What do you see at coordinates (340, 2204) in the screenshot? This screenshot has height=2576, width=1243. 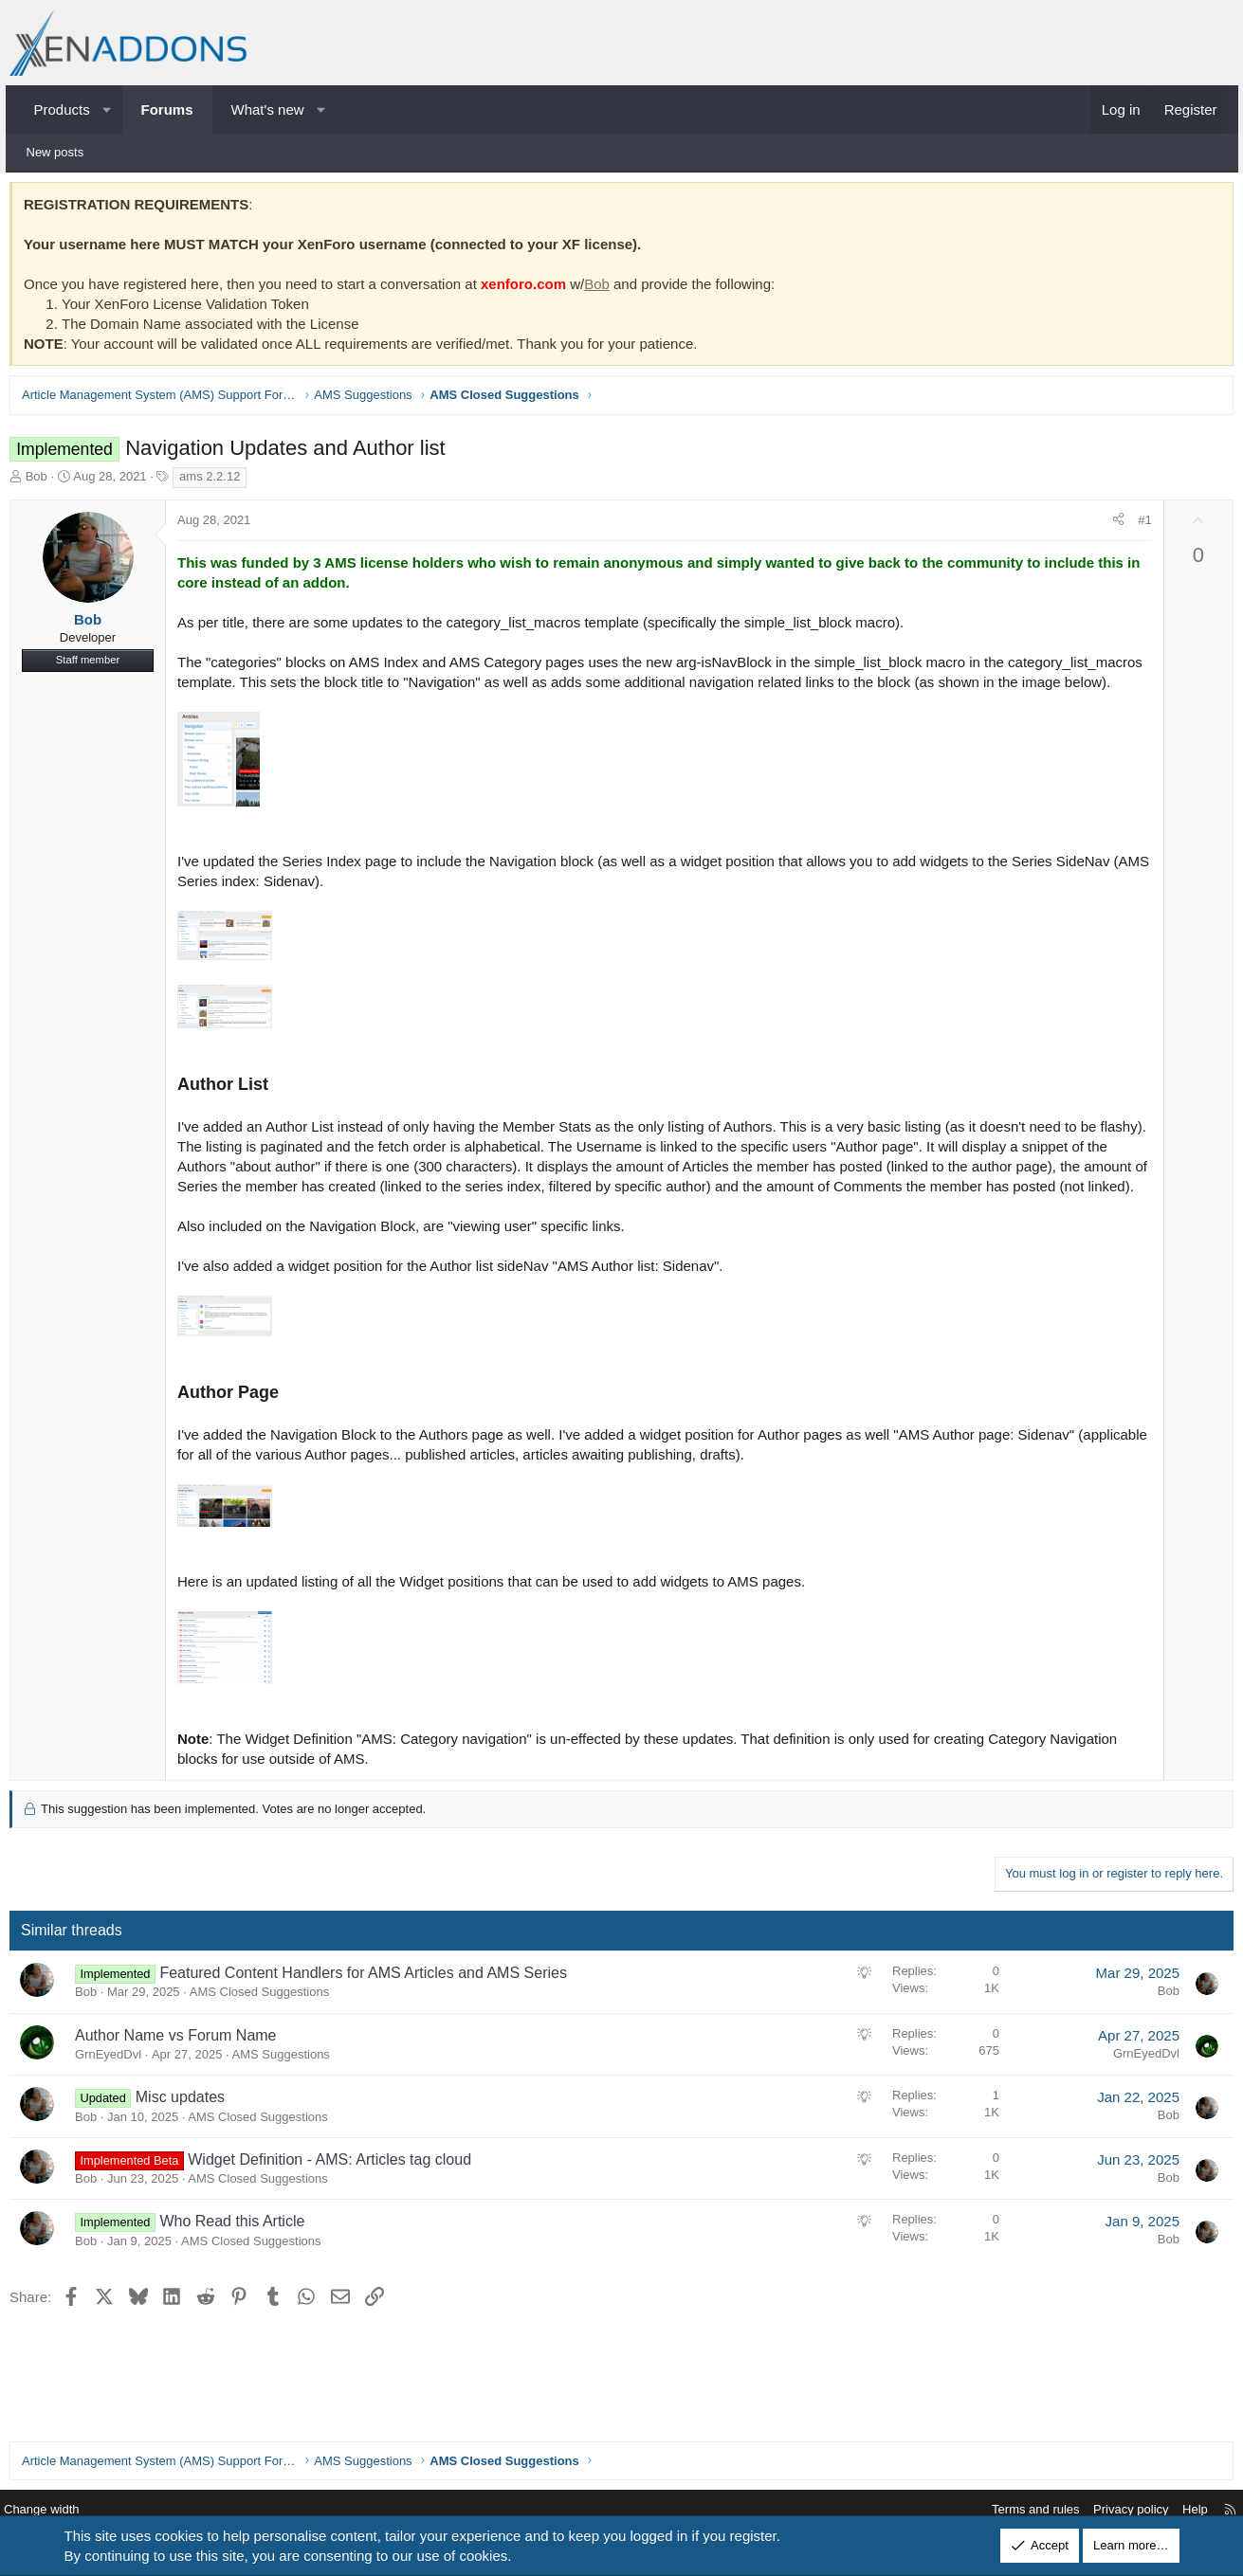 I see `Widget Definition - AMS: Articles tag cloud` at bounding box center [340, 2204].